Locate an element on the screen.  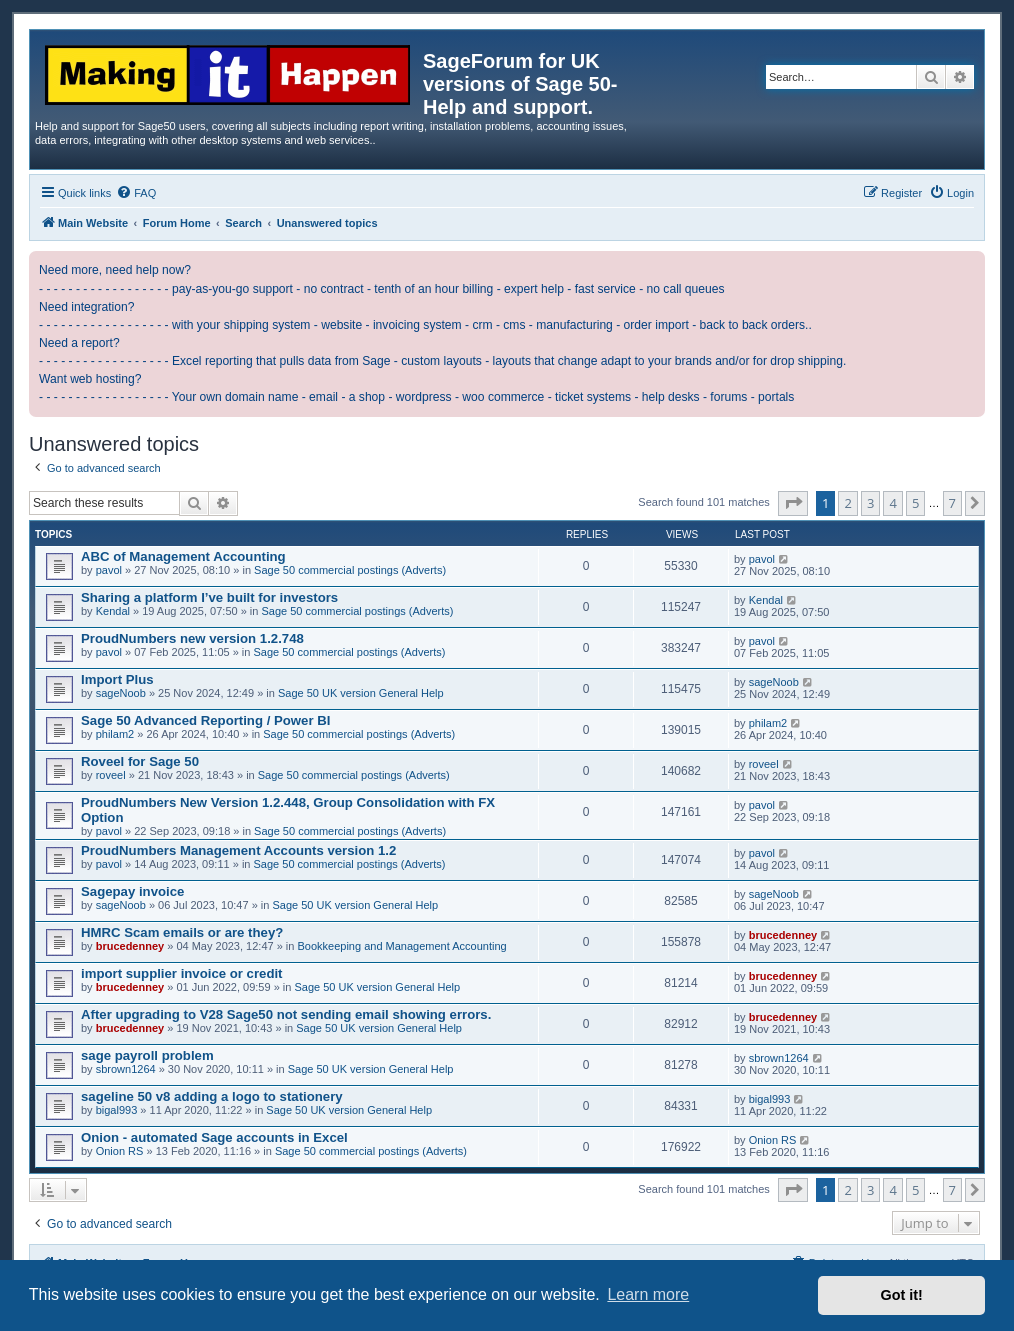
Got it! [button] is located at coordinates (902, 1295).